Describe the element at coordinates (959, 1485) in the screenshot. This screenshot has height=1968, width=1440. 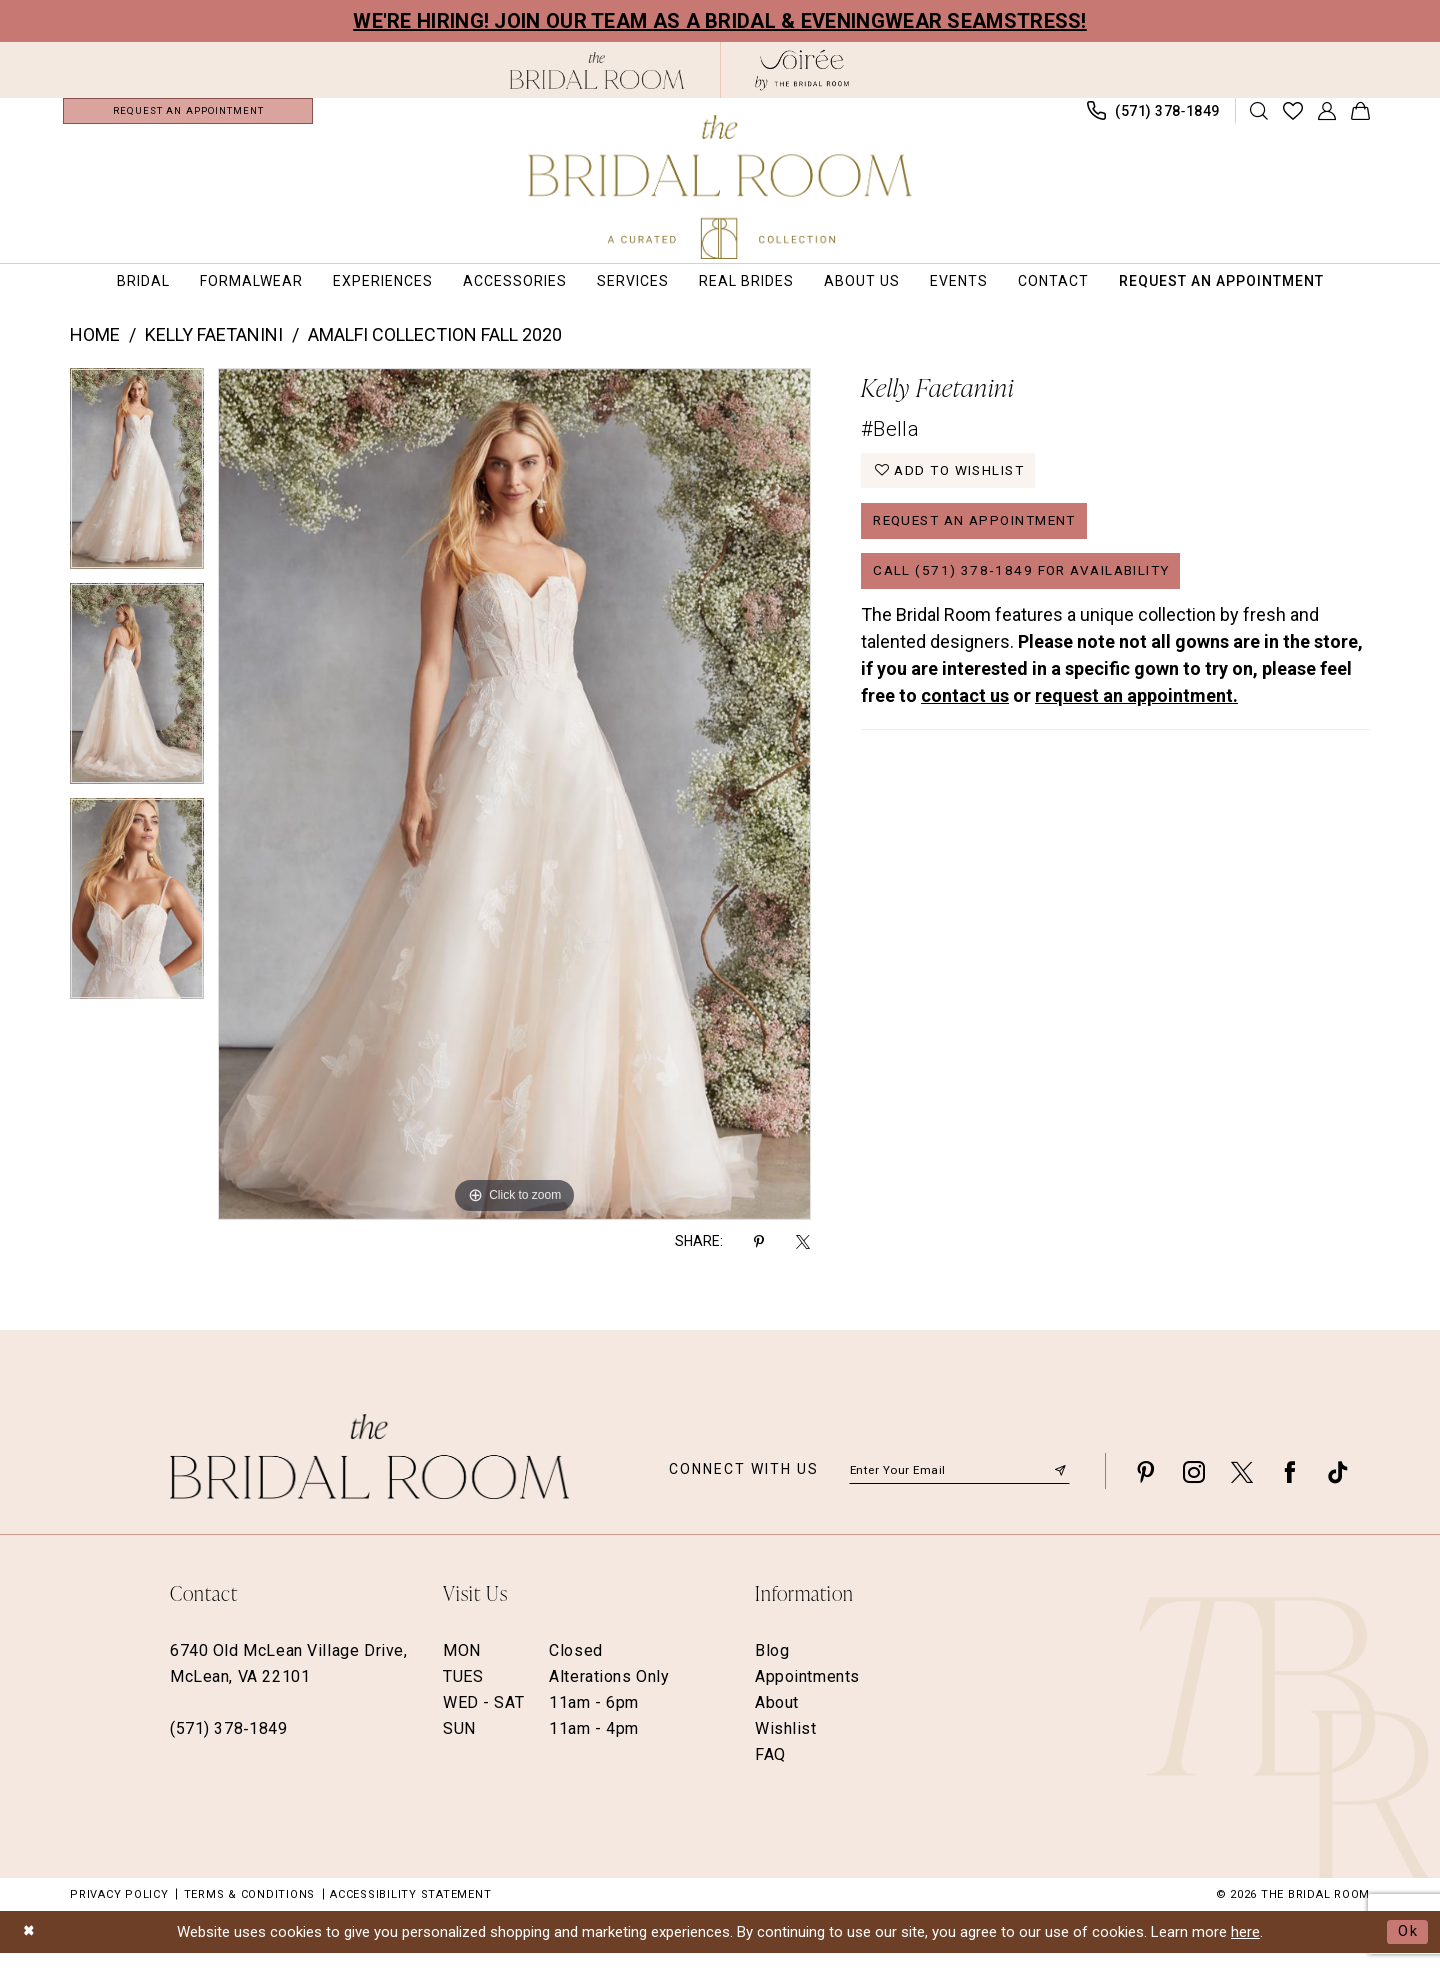
I see `[Enter email]` at that location.